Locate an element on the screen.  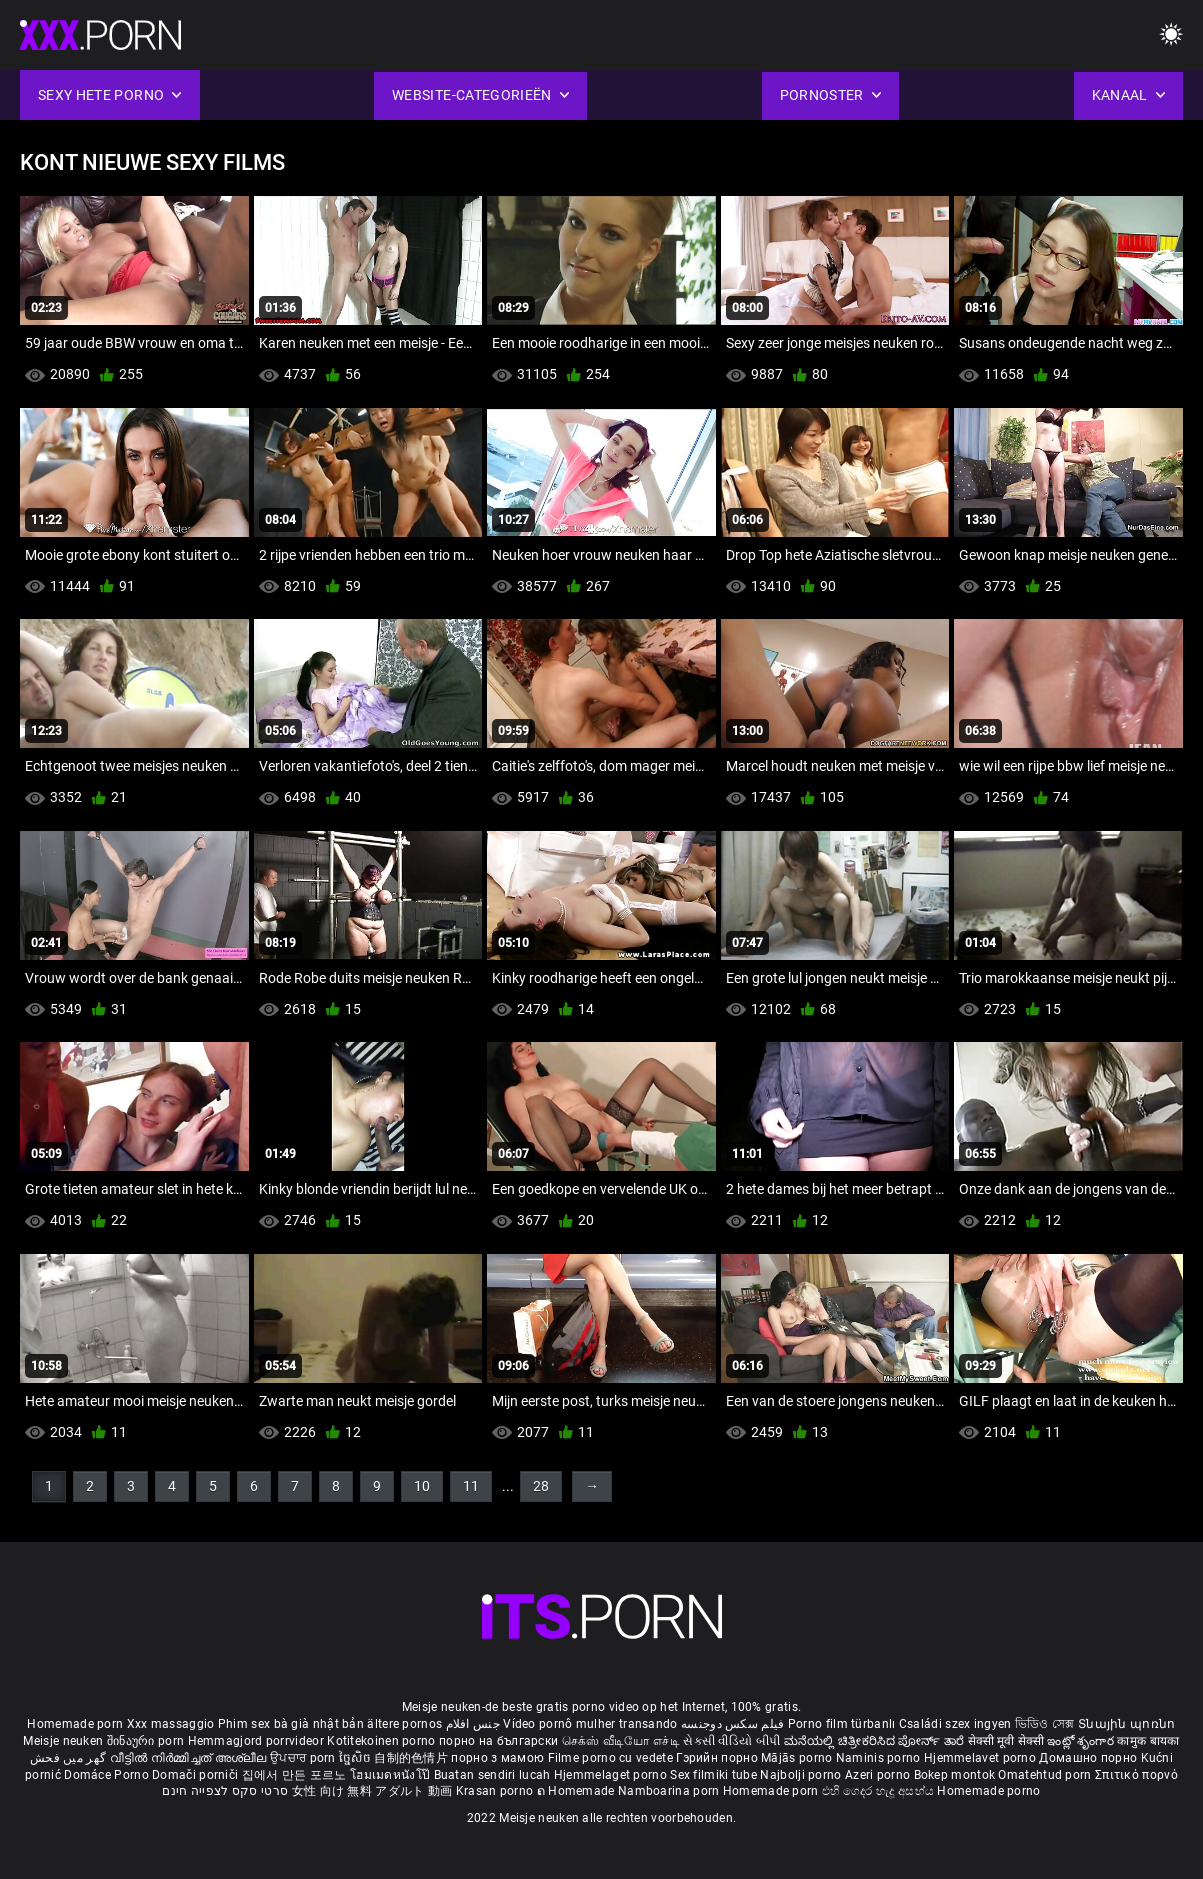
28 is located at coordinates (541, 1486).